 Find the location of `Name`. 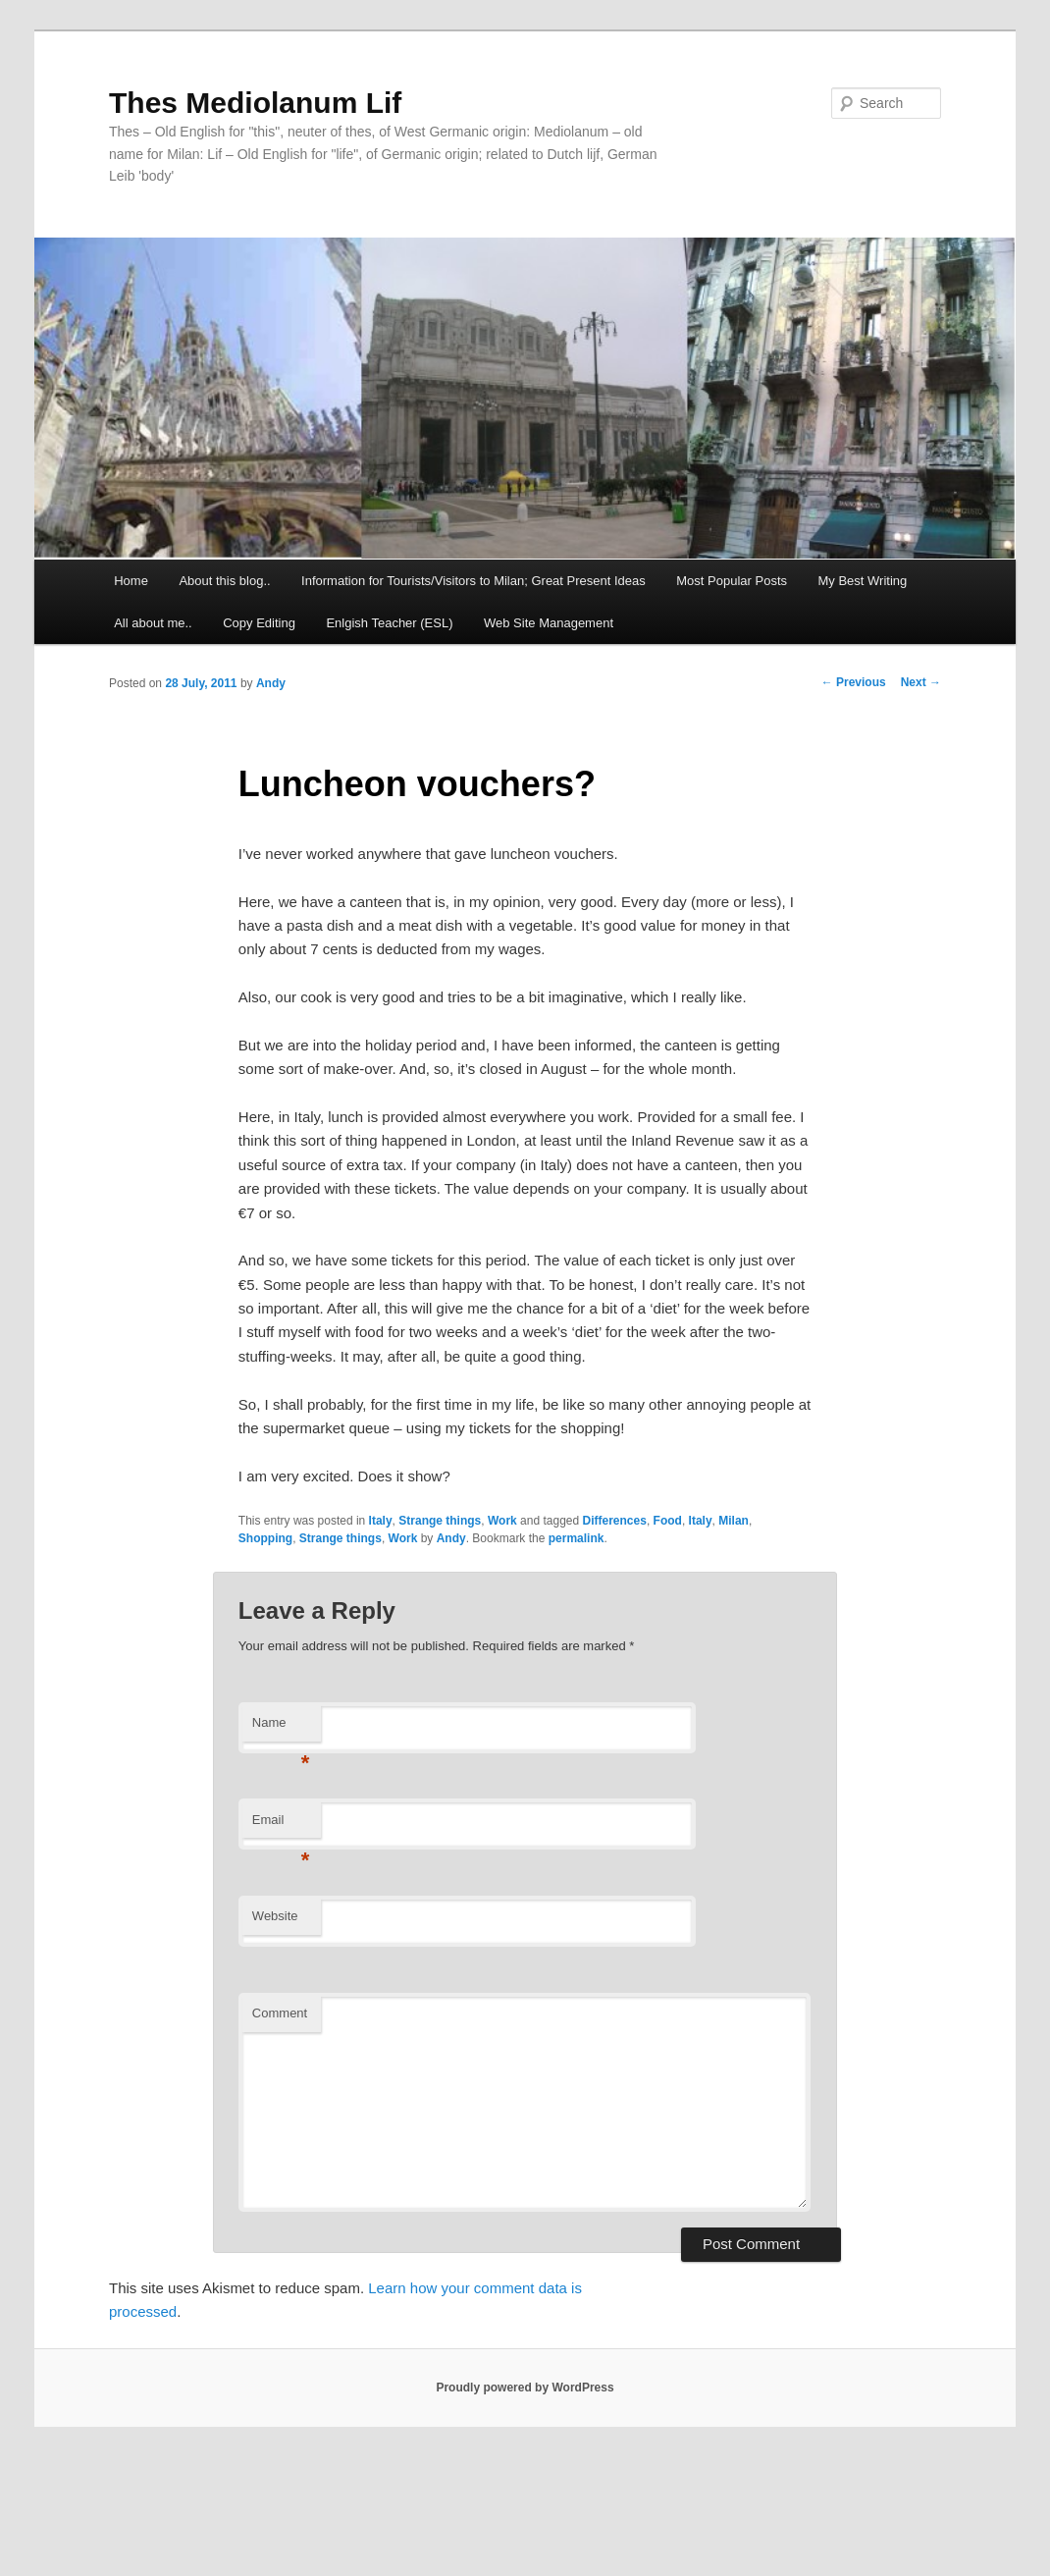

Name is located at coordinates (281, 1728).